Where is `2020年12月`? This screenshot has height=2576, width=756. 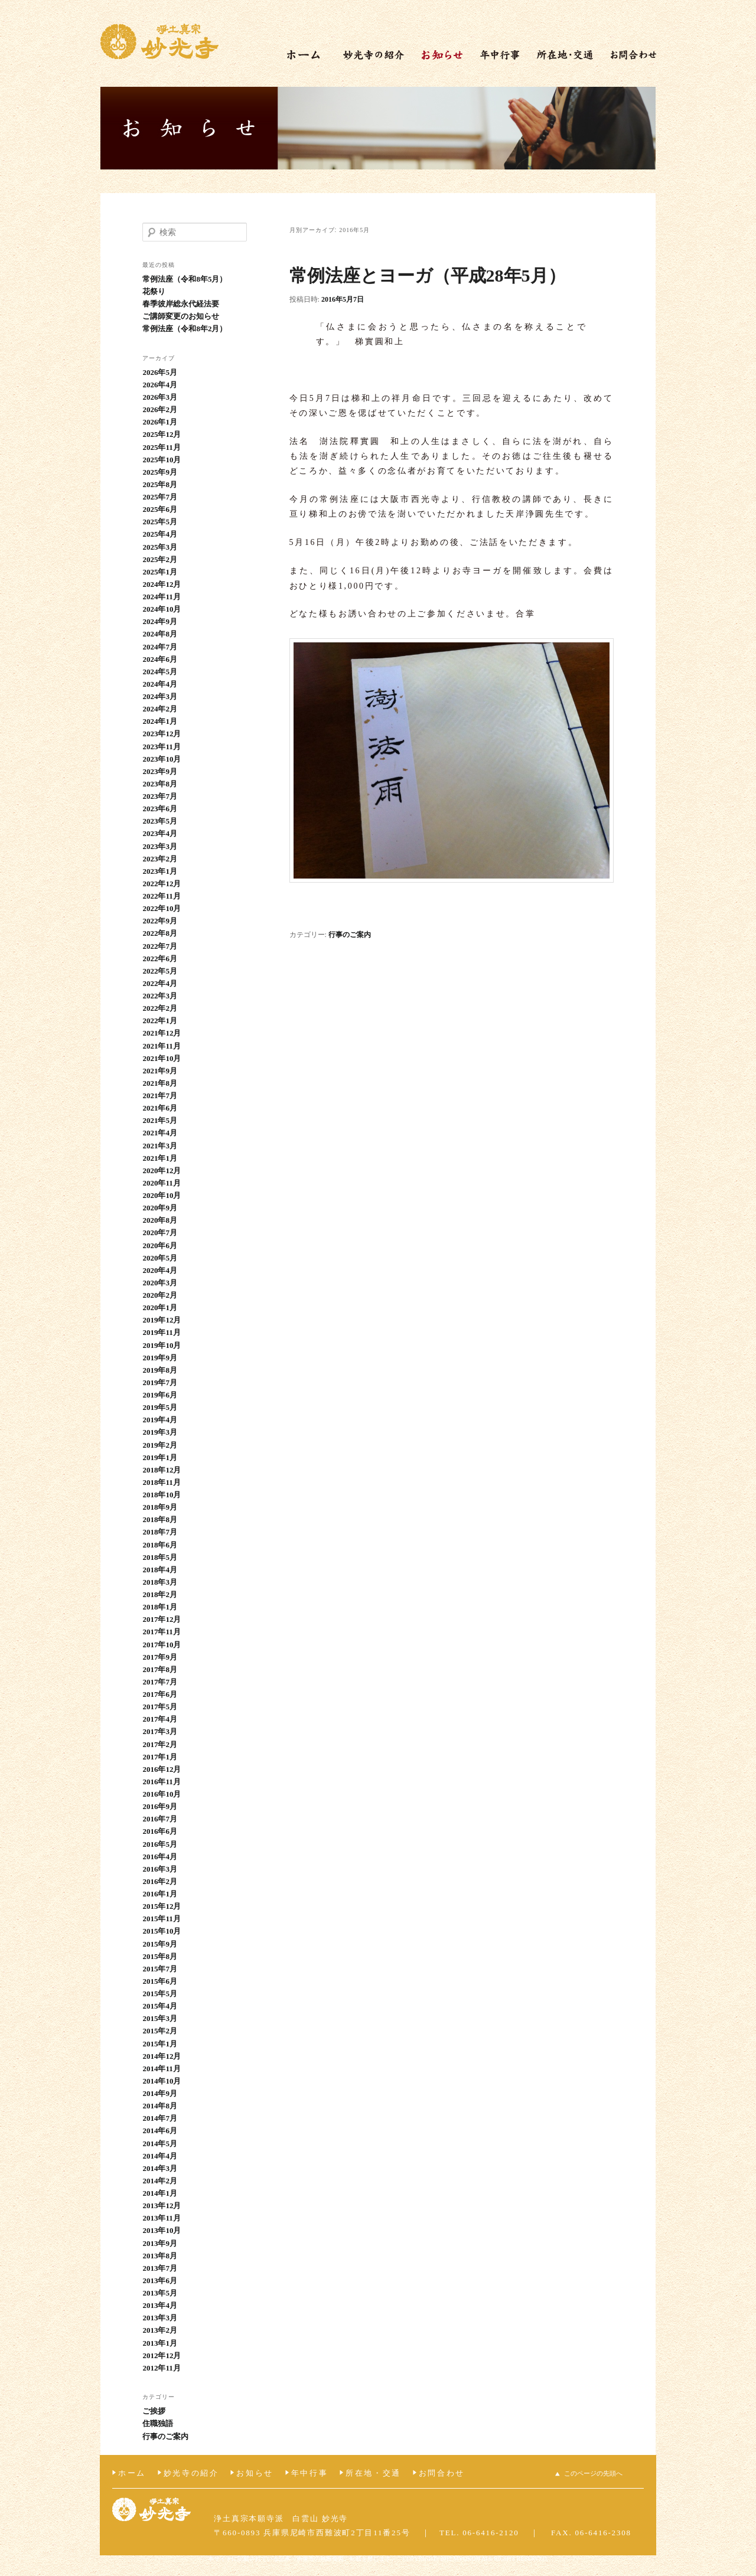
2020年12月 is located at coordinates (161, 1170).